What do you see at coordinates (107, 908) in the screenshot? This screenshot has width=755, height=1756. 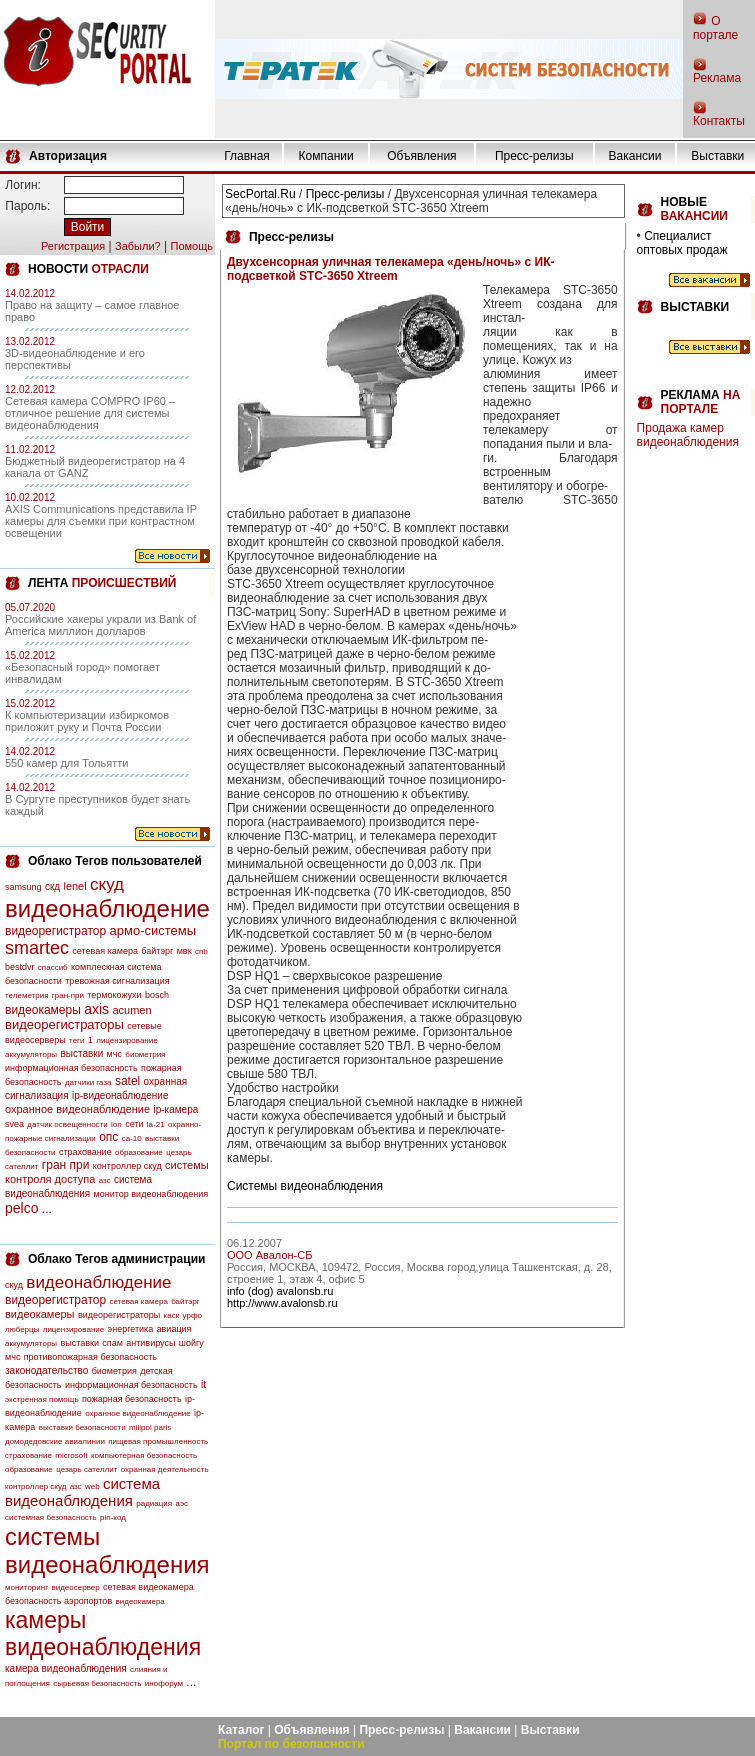 I see `видеонаблюдение` at bounding box center [107, 908].